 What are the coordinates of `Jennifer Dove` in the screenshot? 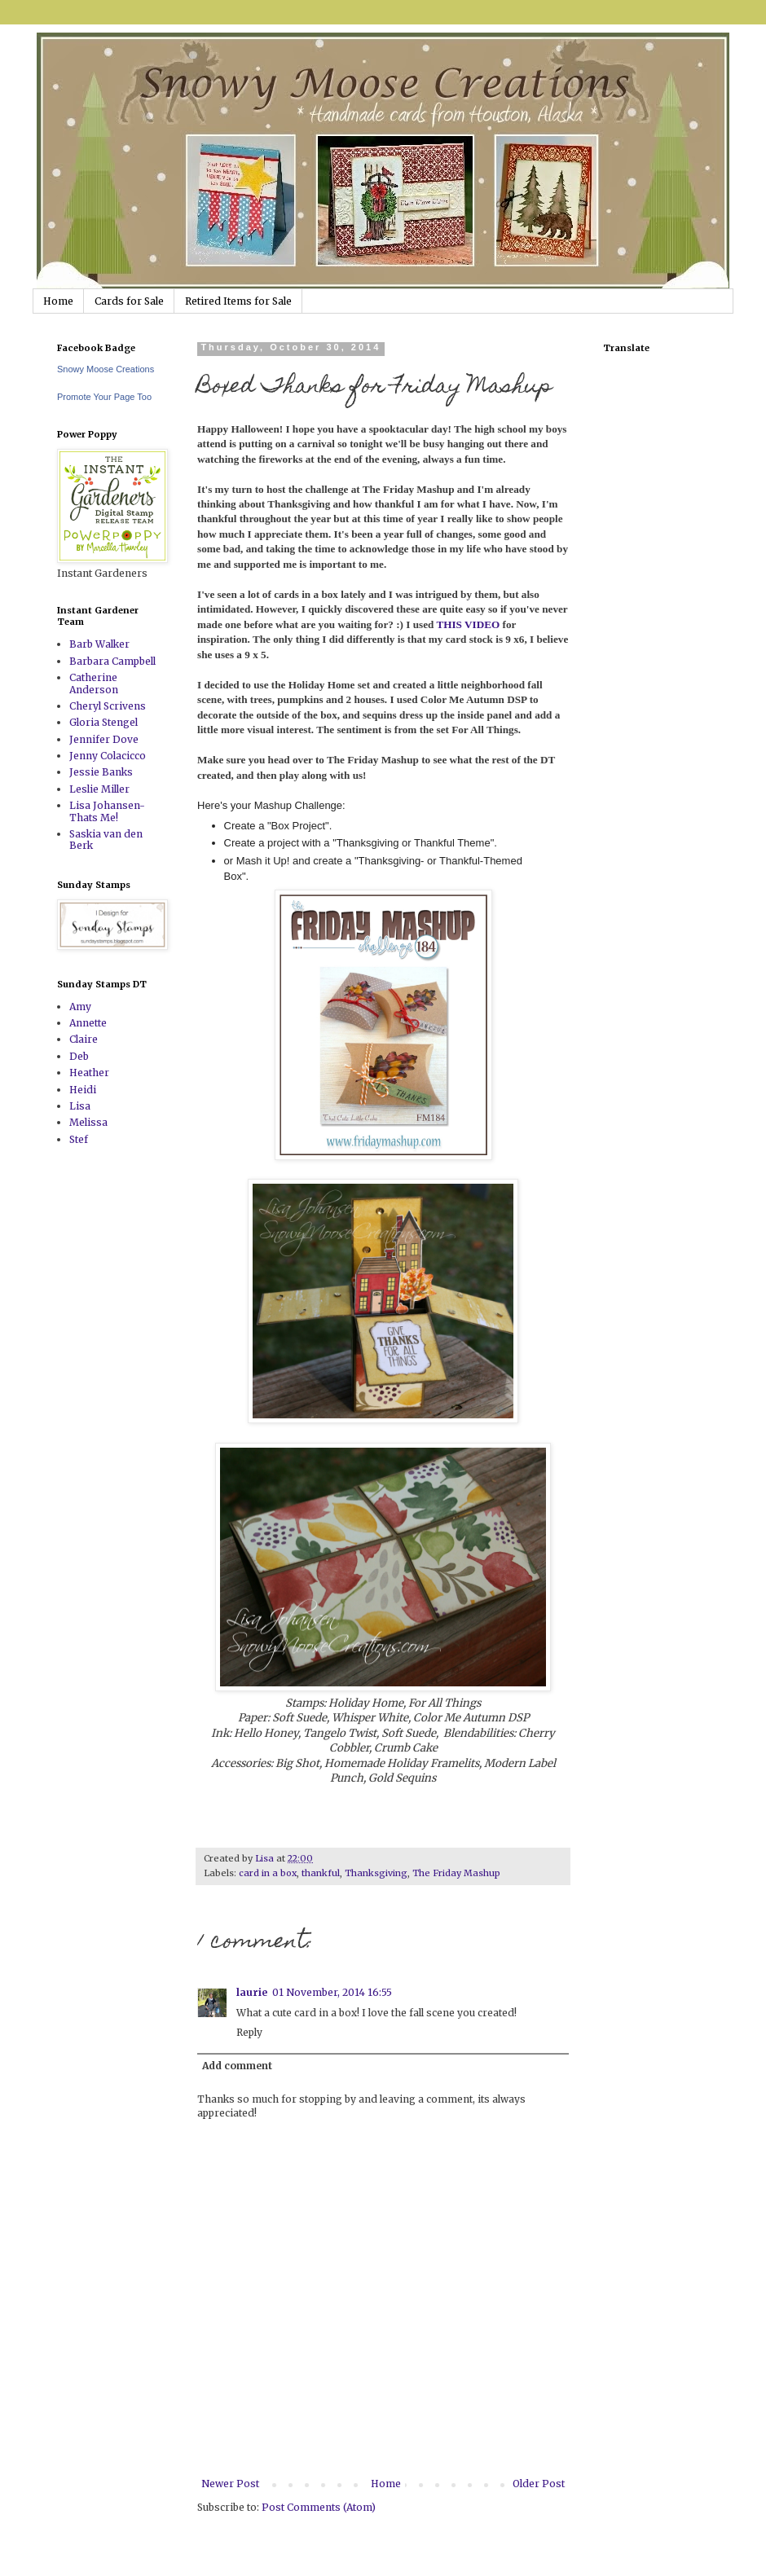 It's located at (104, 739).